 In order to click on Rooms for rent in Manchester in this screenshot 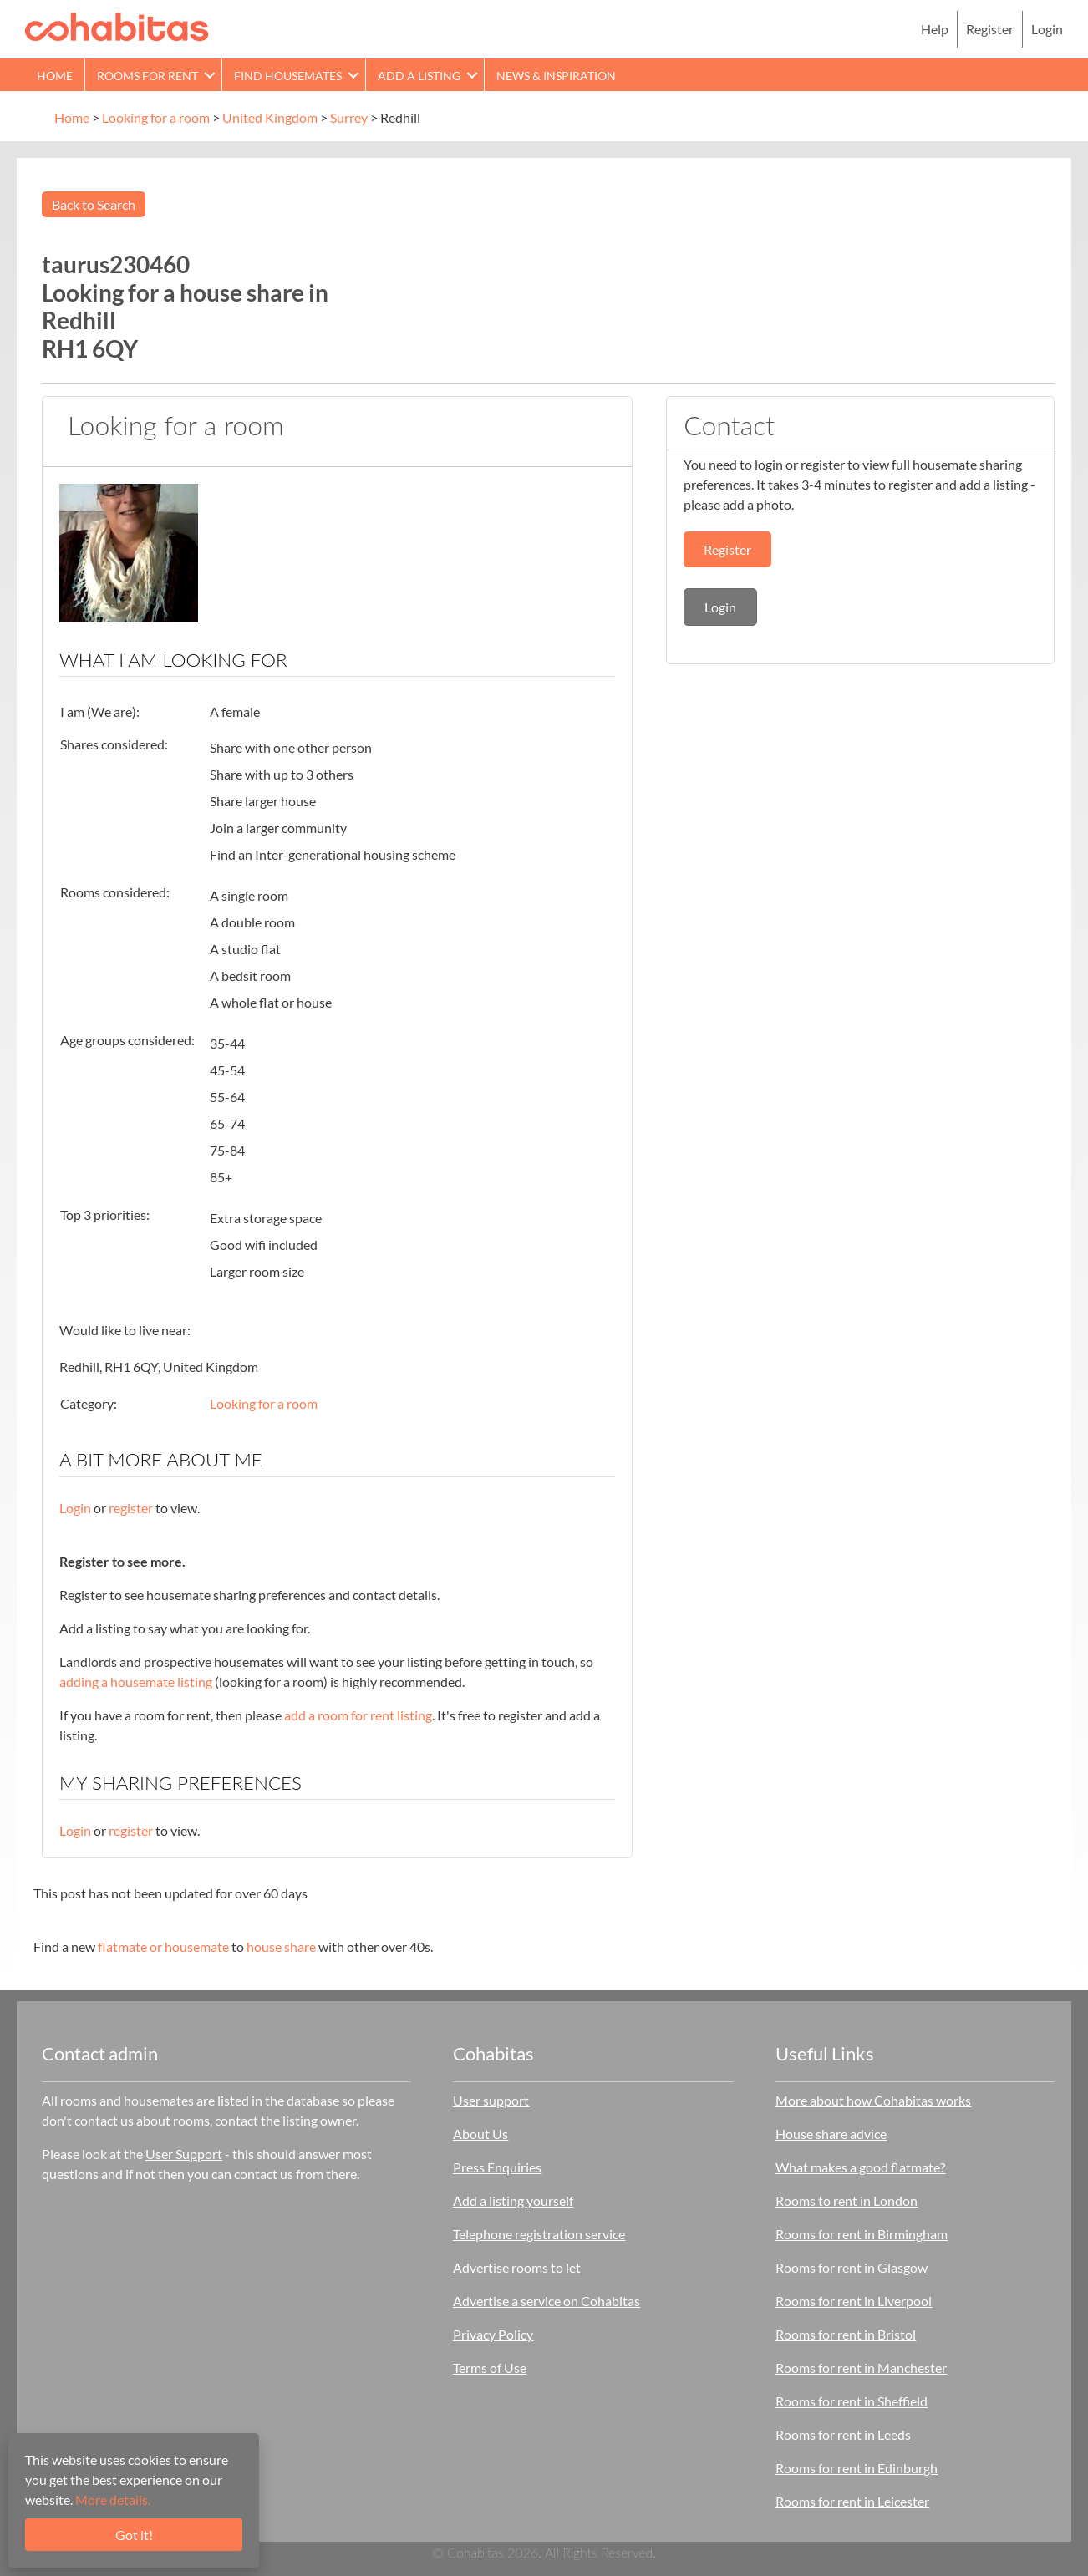, I will do `click(861, 2367)`.